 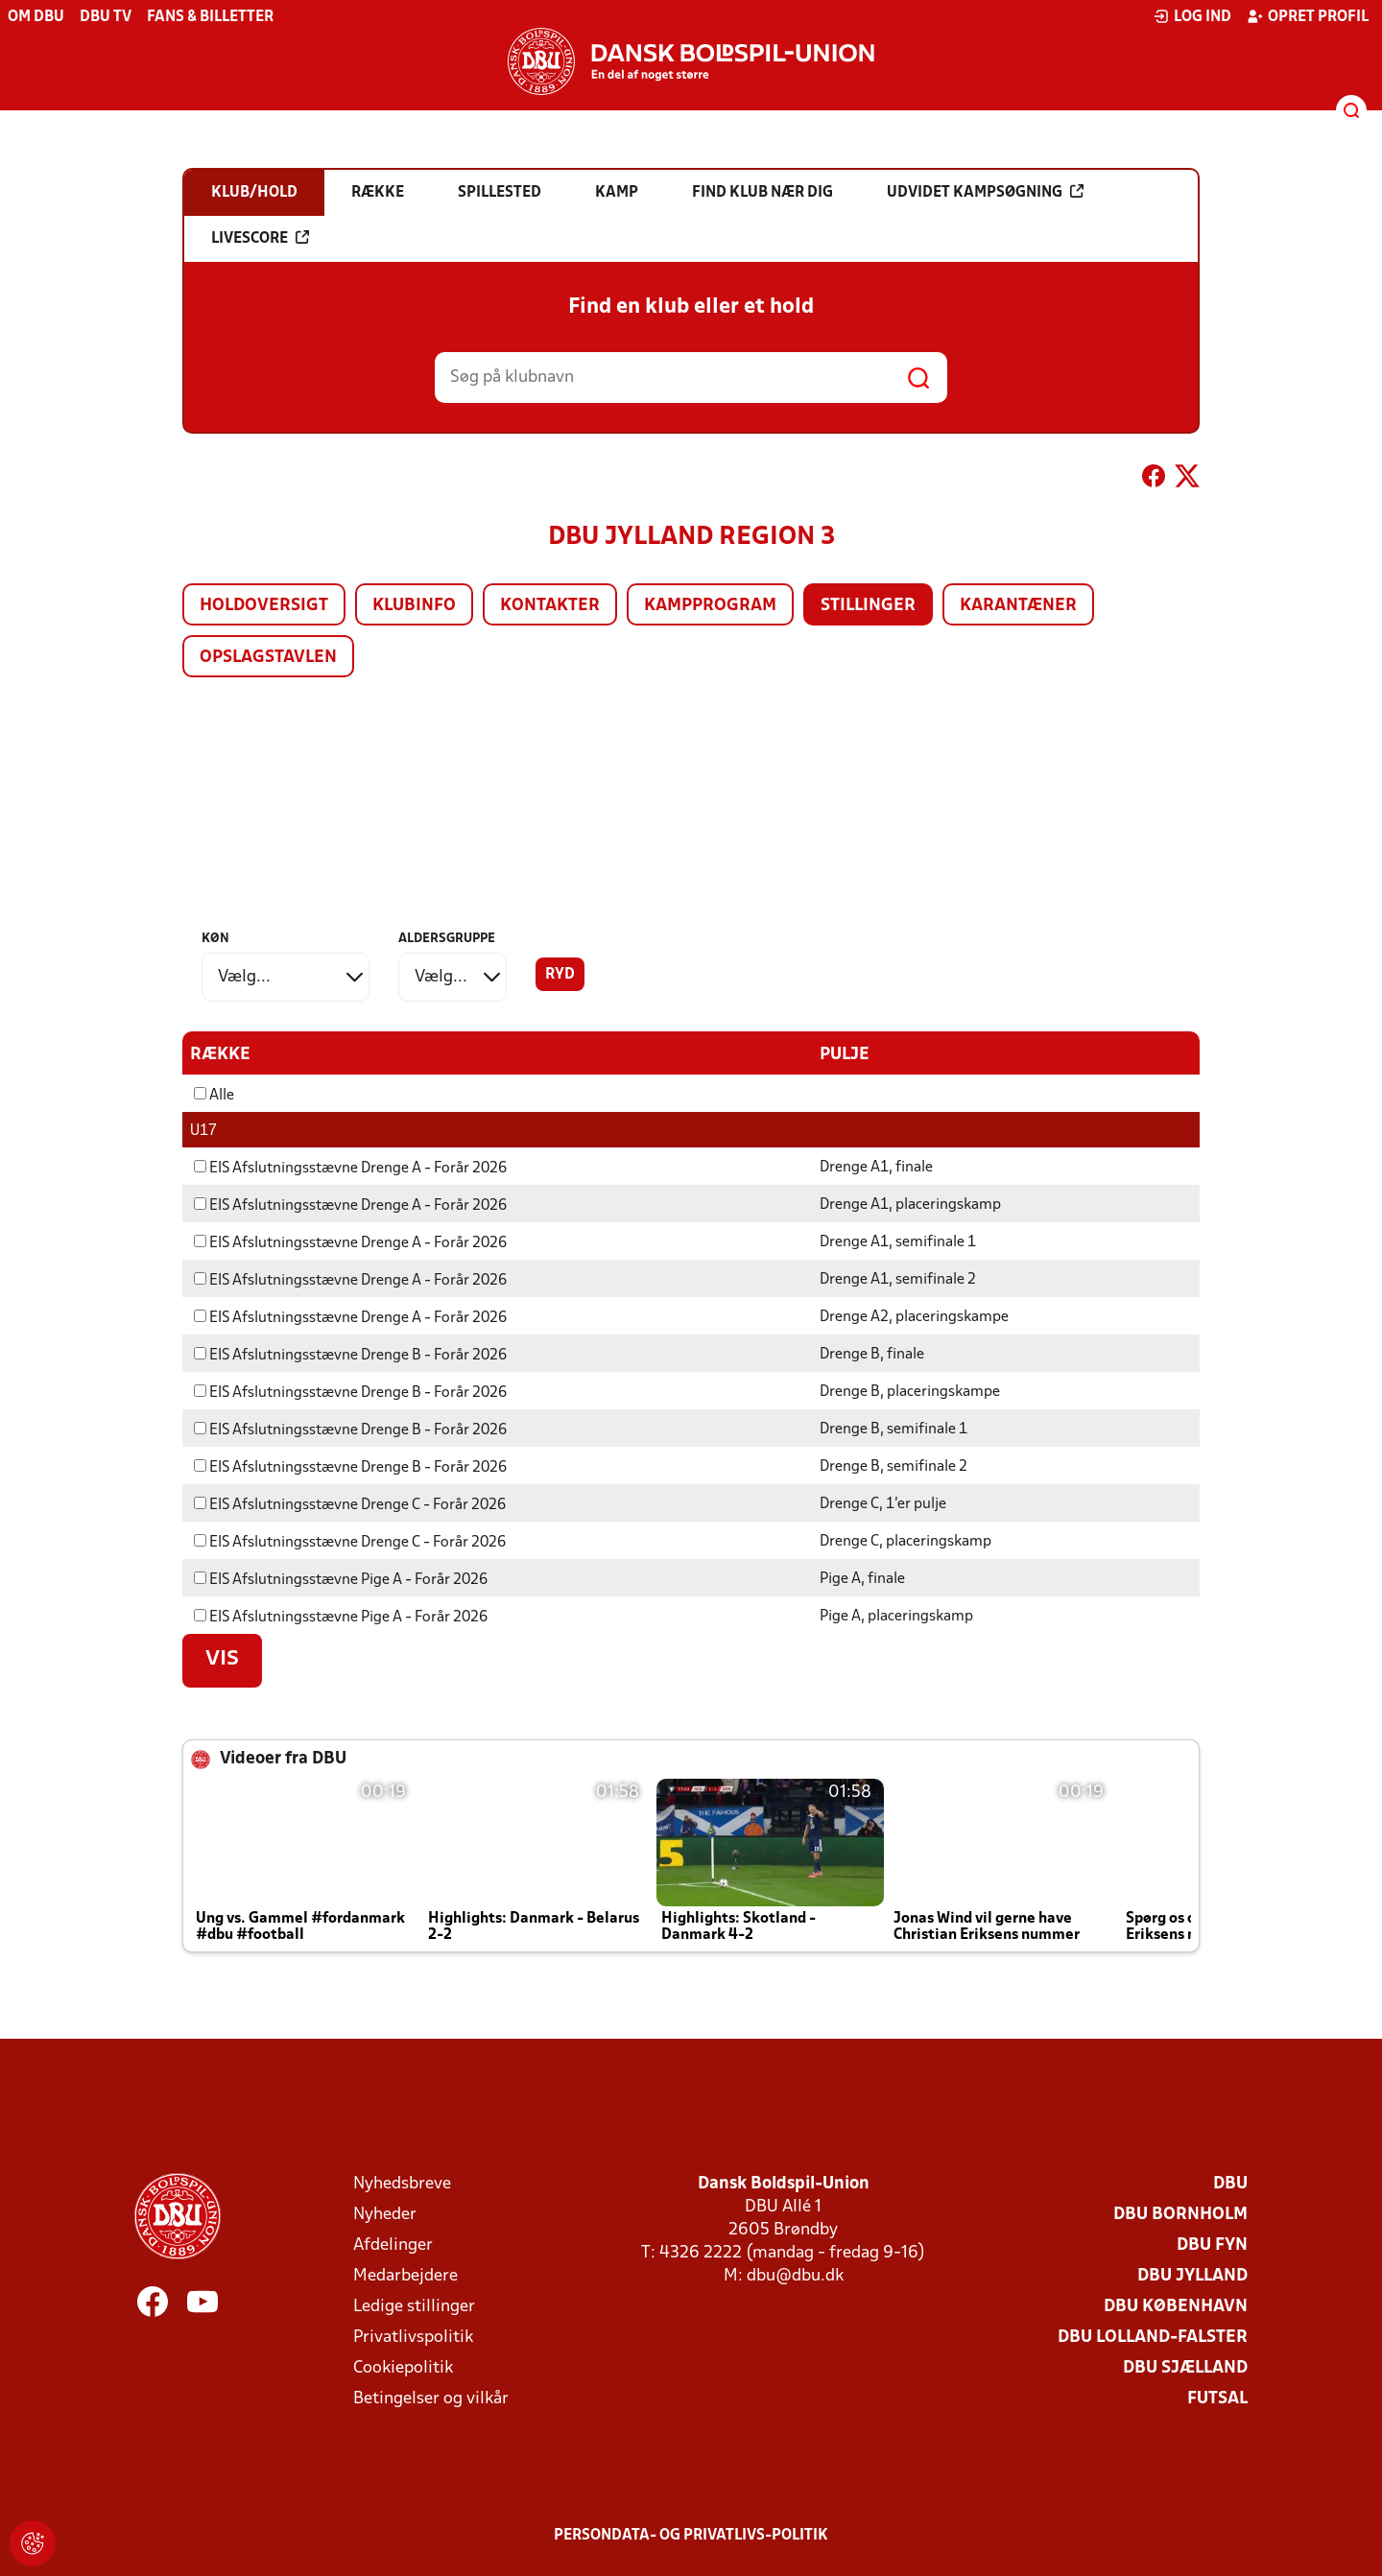 What do you see at coordinates (1217, 2398) in the screenshot?
I see `Futsal` at bounding box center [1217, 2398].